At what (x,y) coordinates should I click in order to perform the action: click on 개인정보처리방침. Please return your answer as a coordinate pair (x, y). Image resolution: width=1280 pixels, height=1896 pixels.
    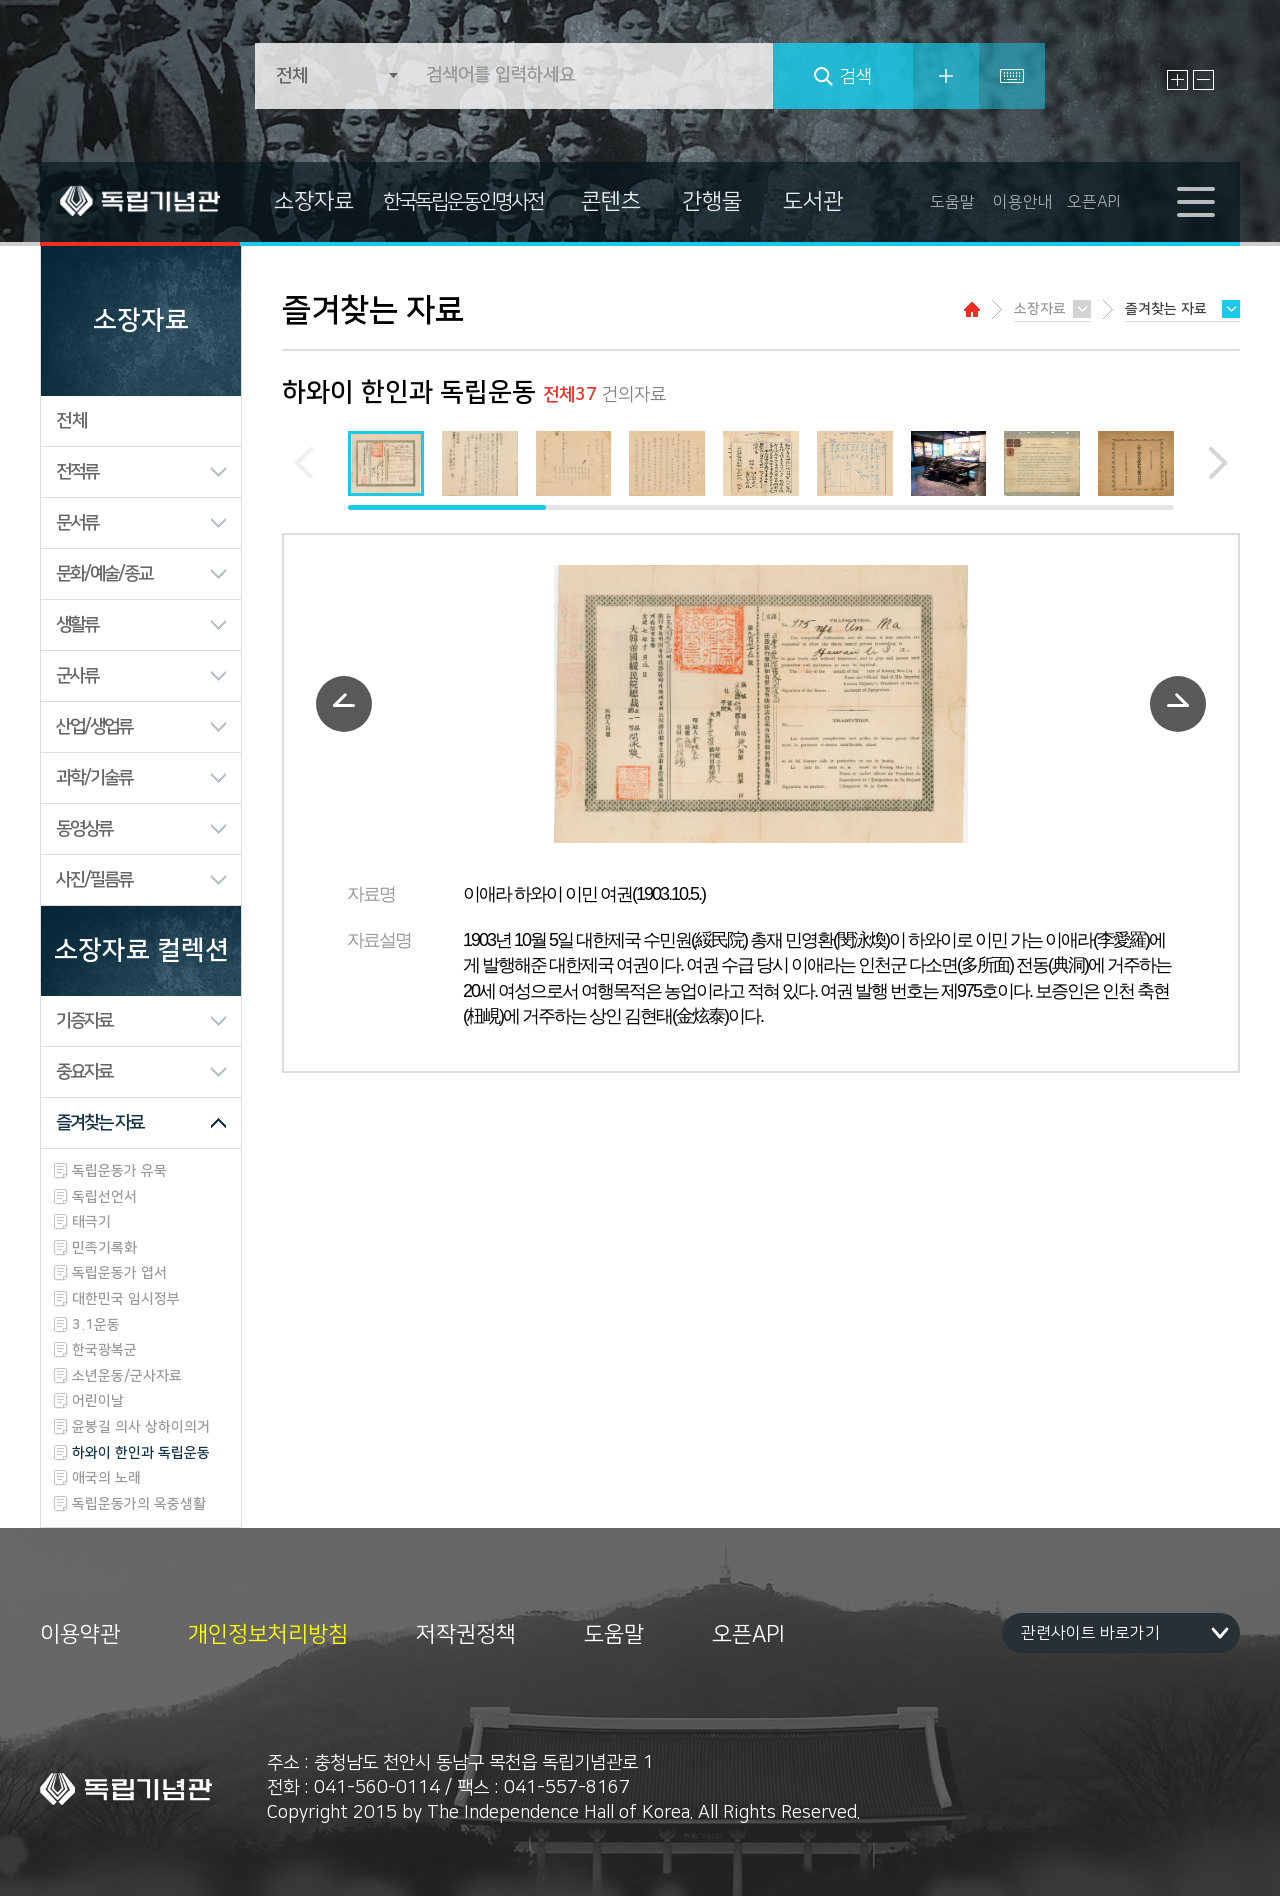
    Looking at the image, I should click on (268, 1635).